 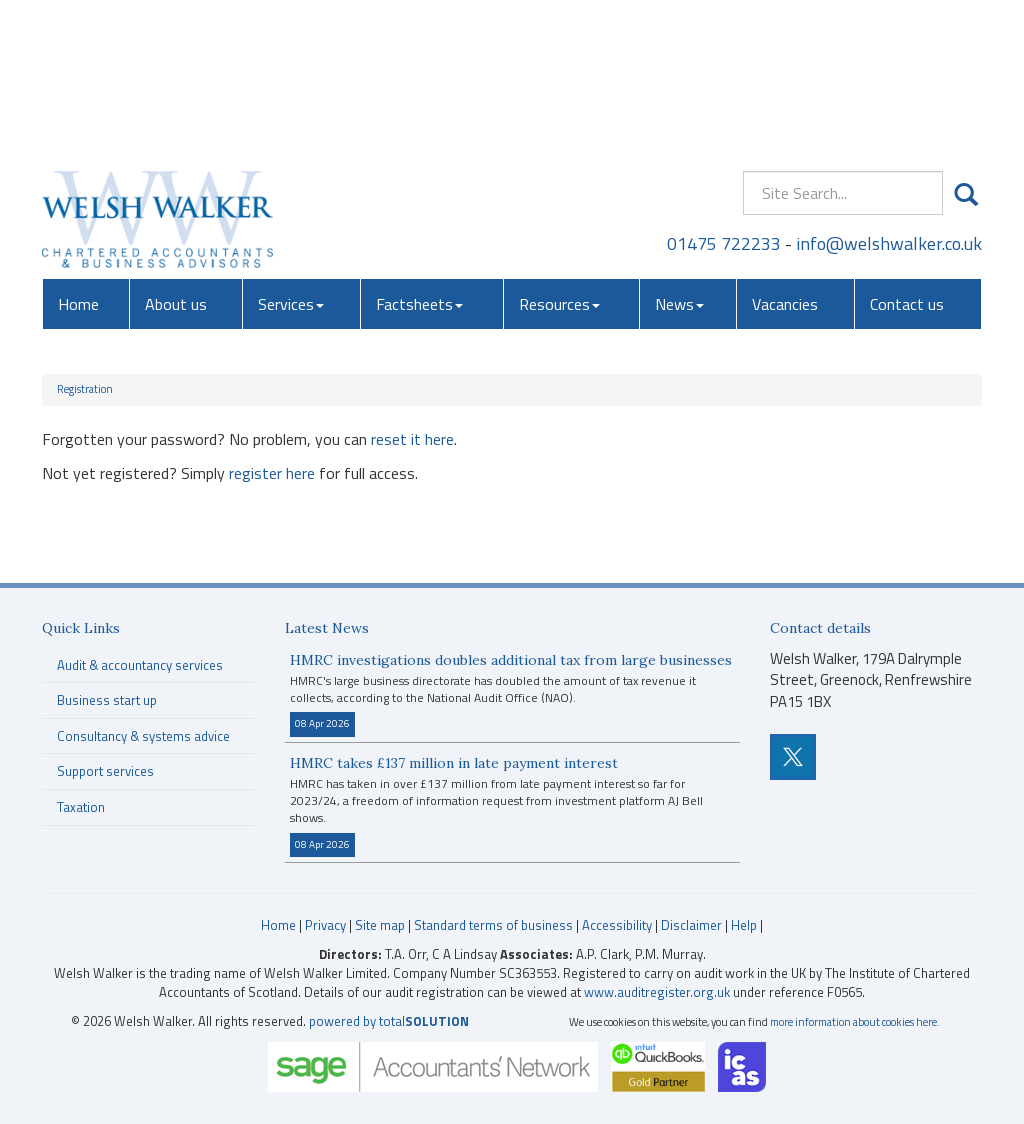 What do you see at coordinates (105, 771) in the screenshot?
I see `Support services` at bounding box center [105, 771].